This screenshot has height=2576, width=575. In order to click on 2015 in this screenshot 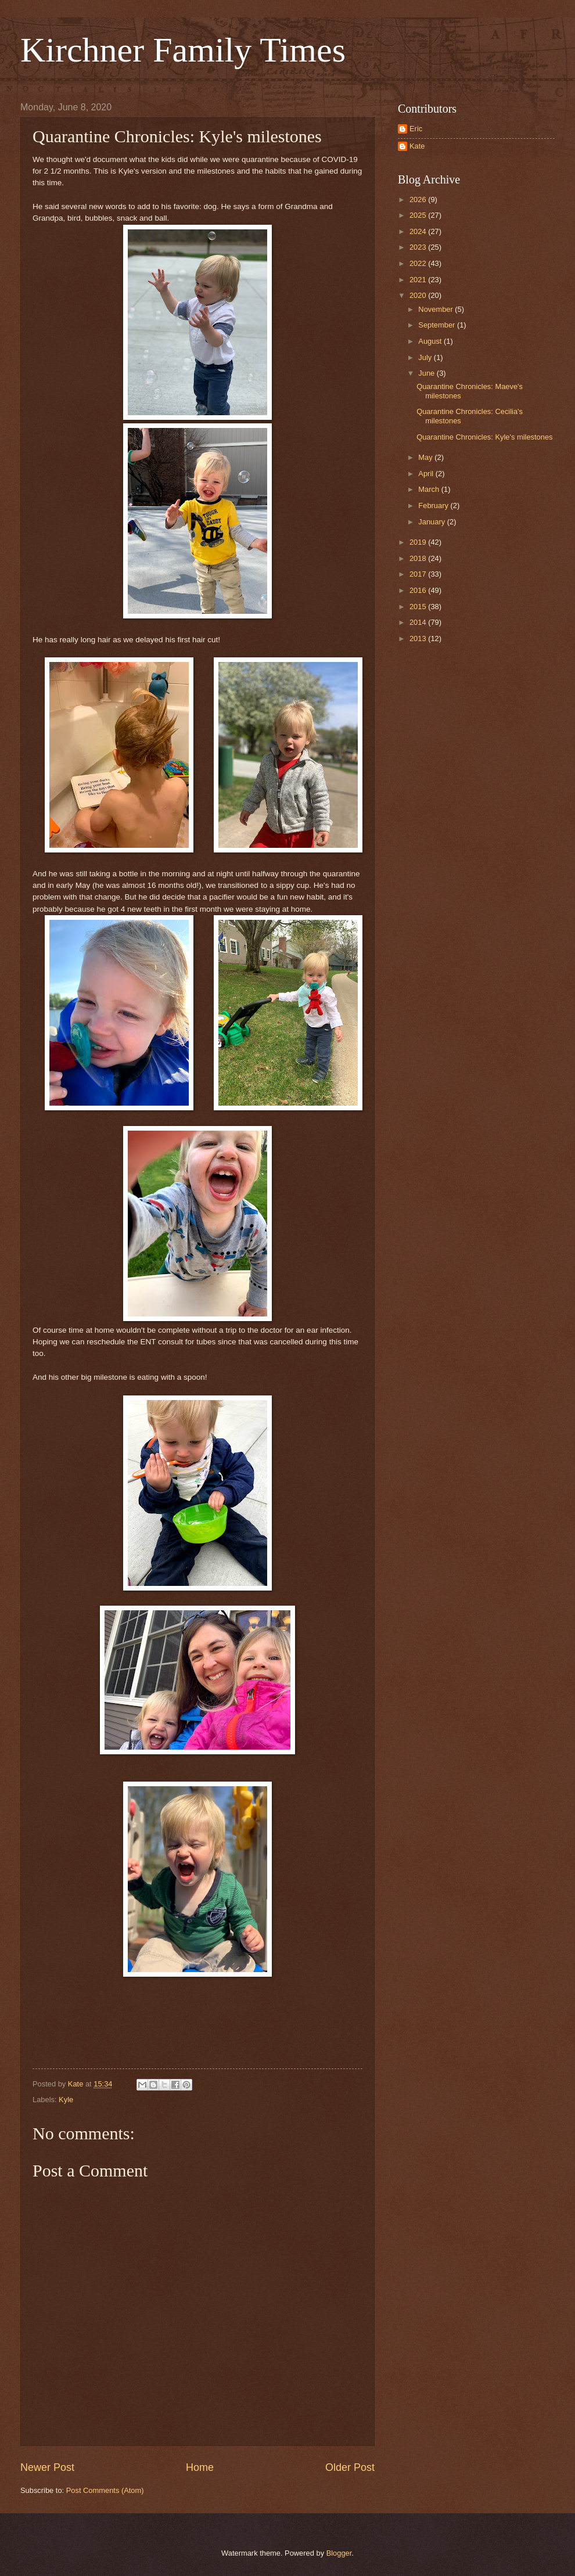, I will do `click(418, 606)`.